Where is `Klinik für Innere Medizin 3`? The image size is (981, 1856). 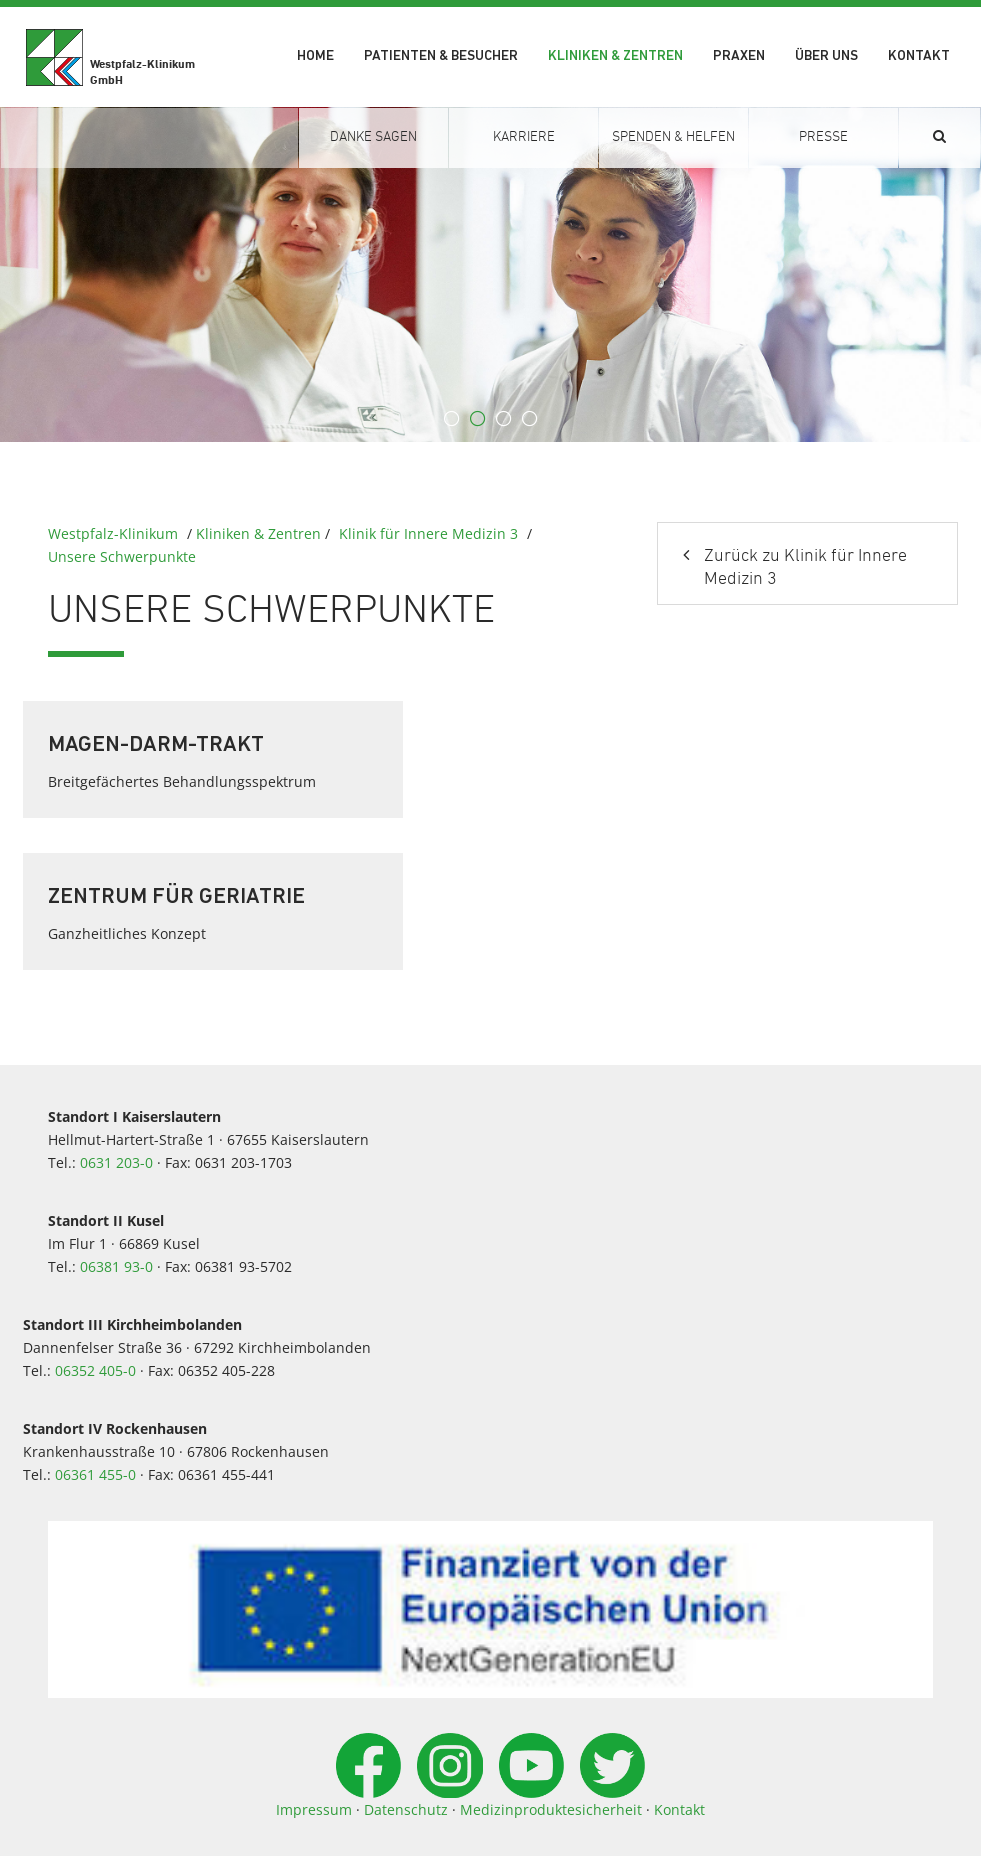
Klinik für Innere Medizin 3 is located at coordinates (428, 533).